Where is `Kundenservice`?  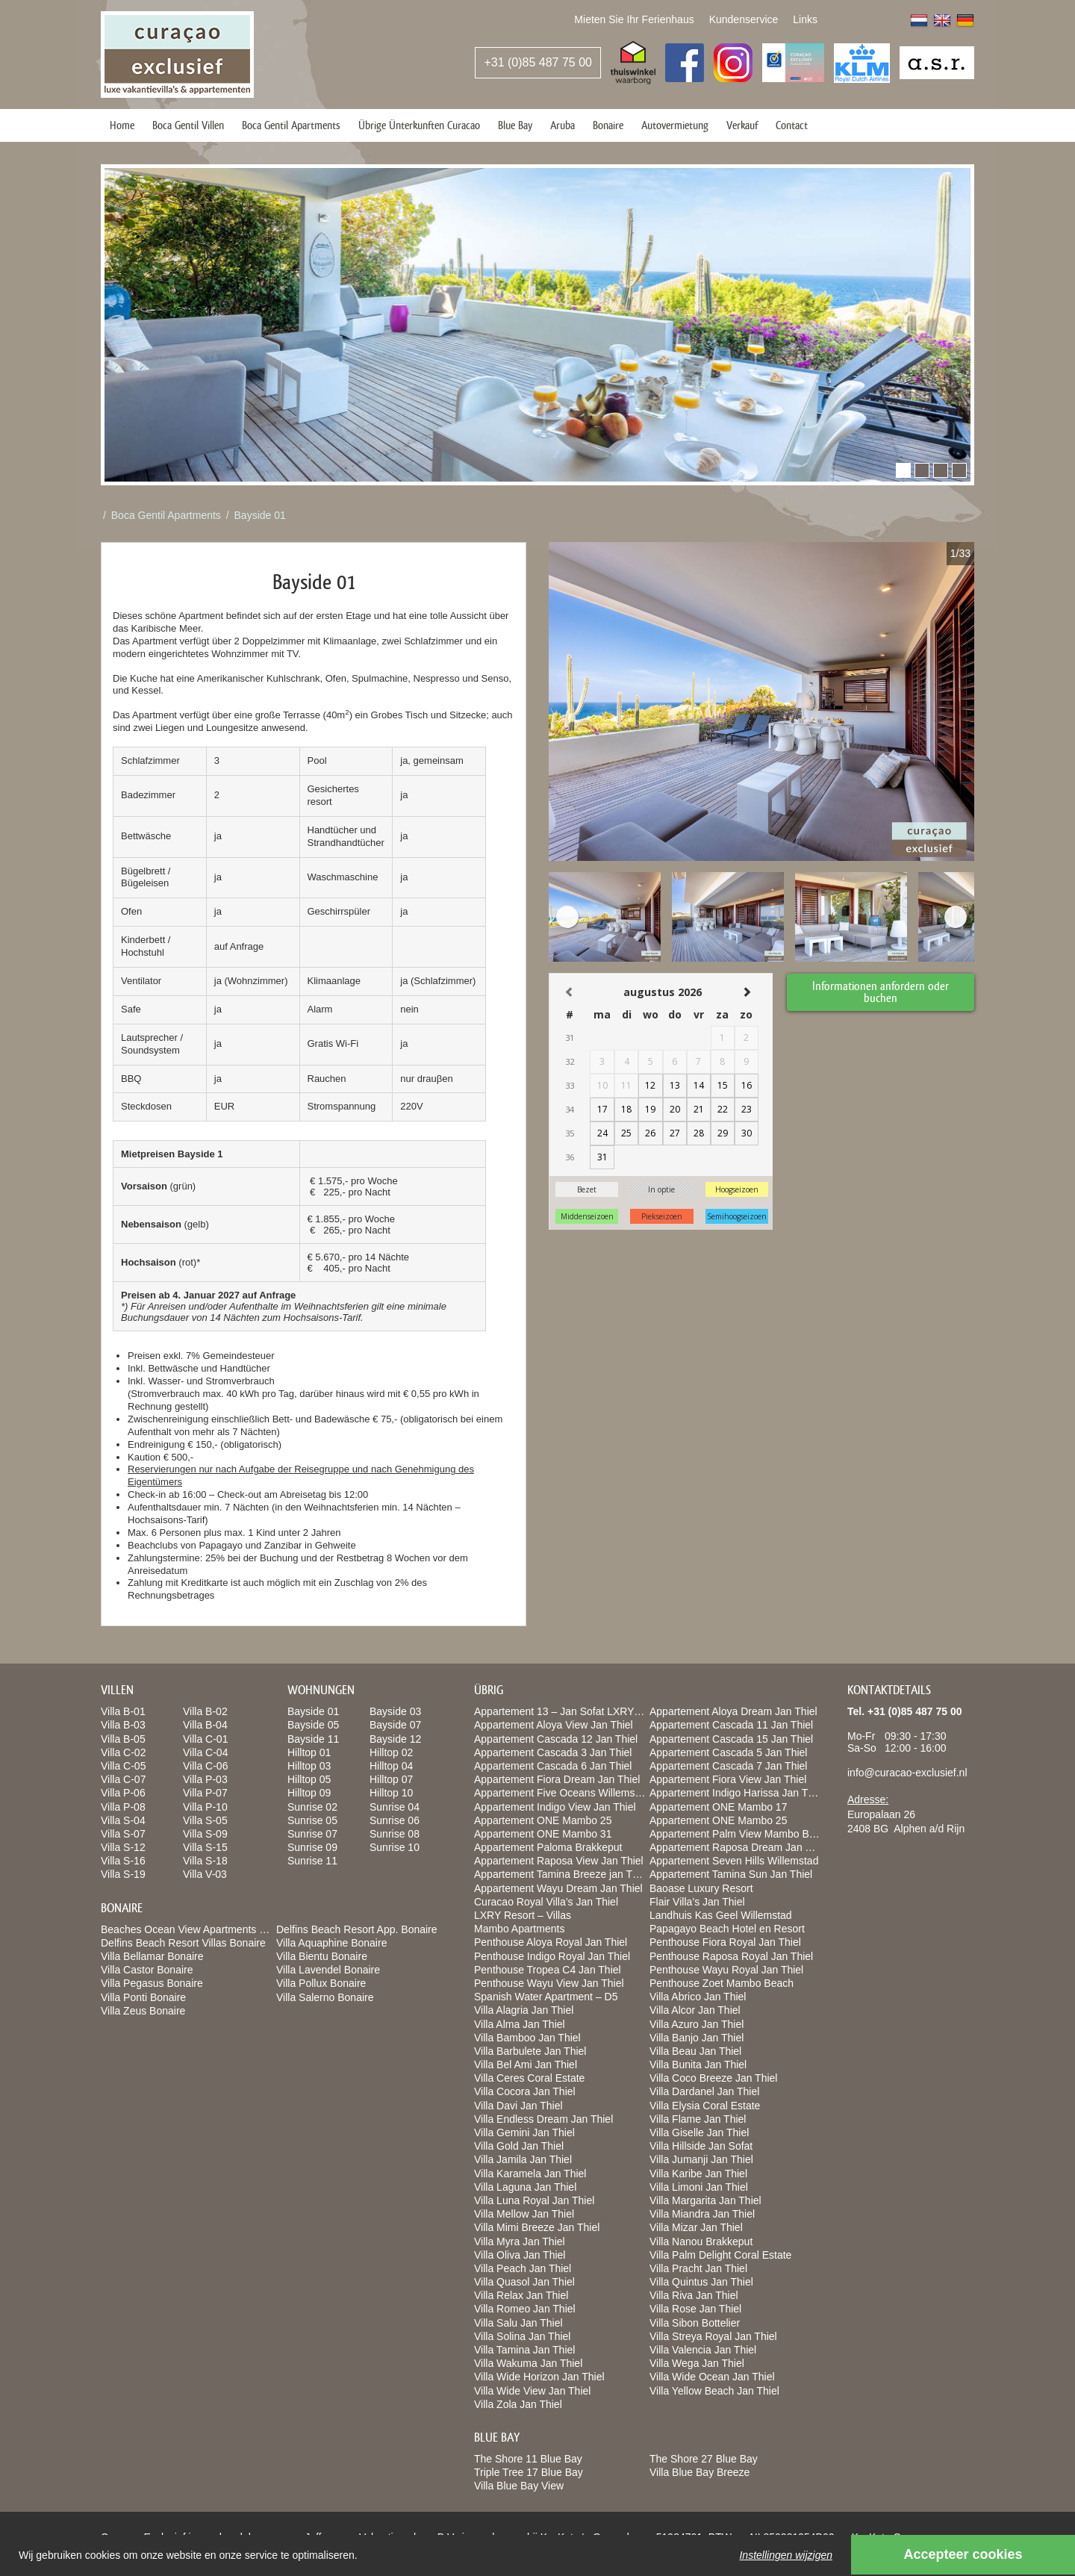 Kundenservice is located at coordinates (744, 19).